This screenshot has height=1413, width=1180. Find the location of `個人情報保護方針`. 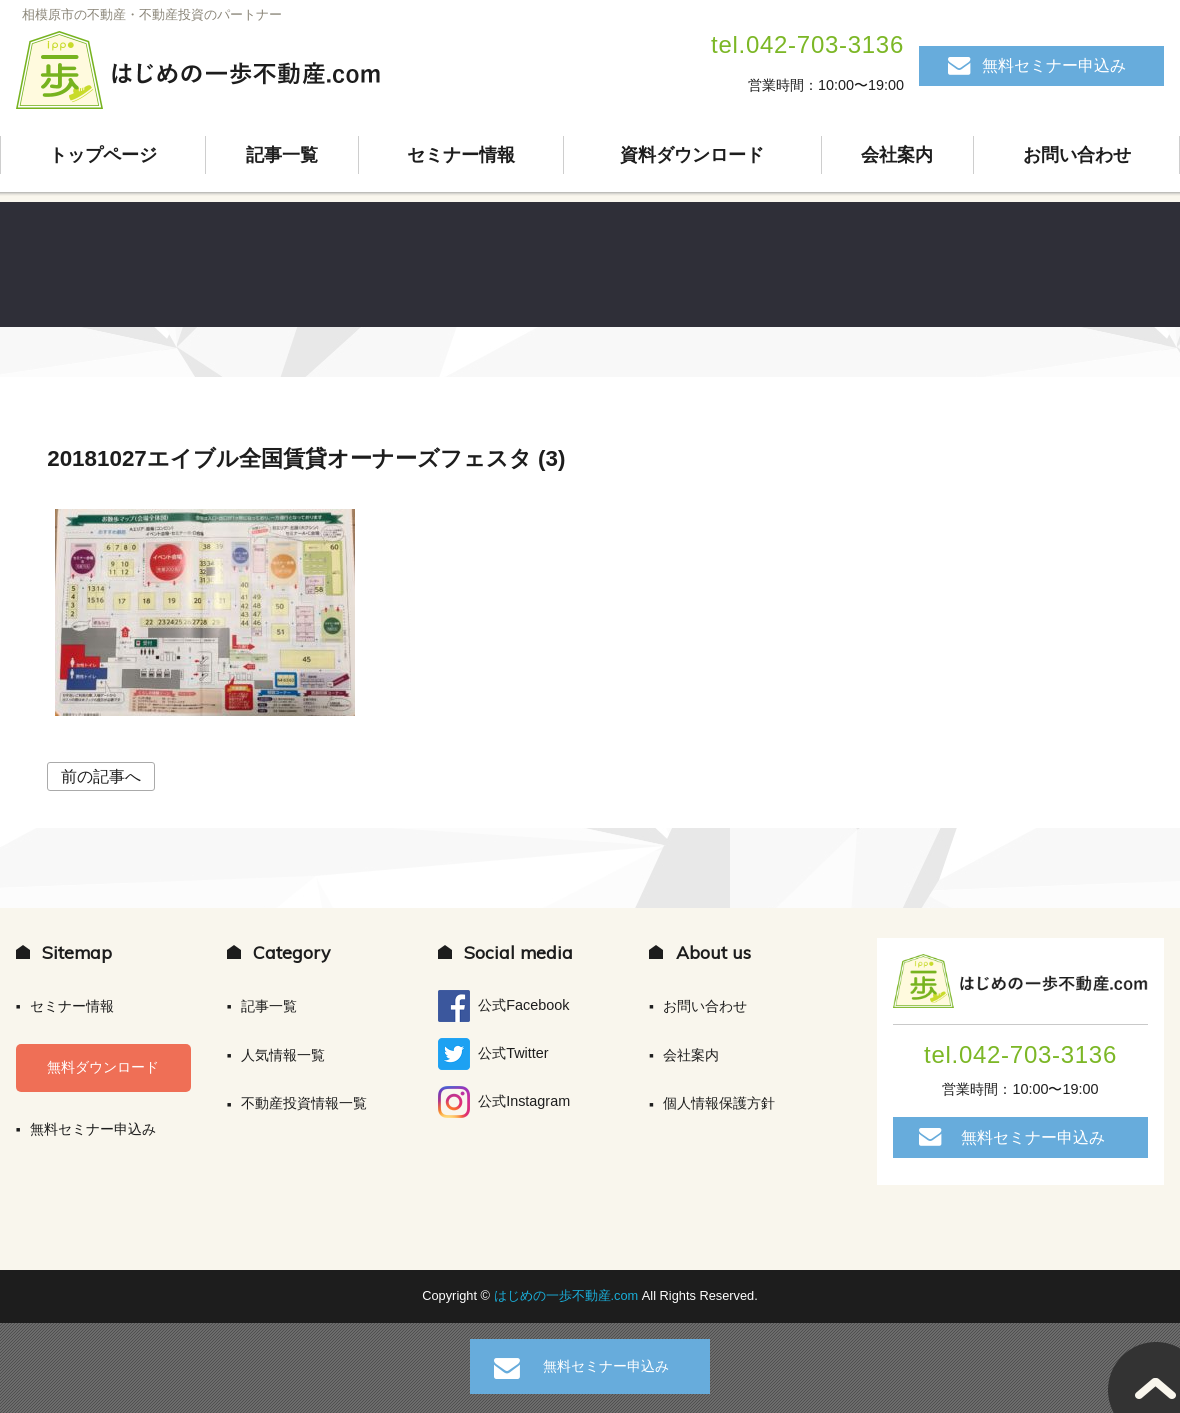

個人情報保護方針 is located at coordinates (719, 1103).